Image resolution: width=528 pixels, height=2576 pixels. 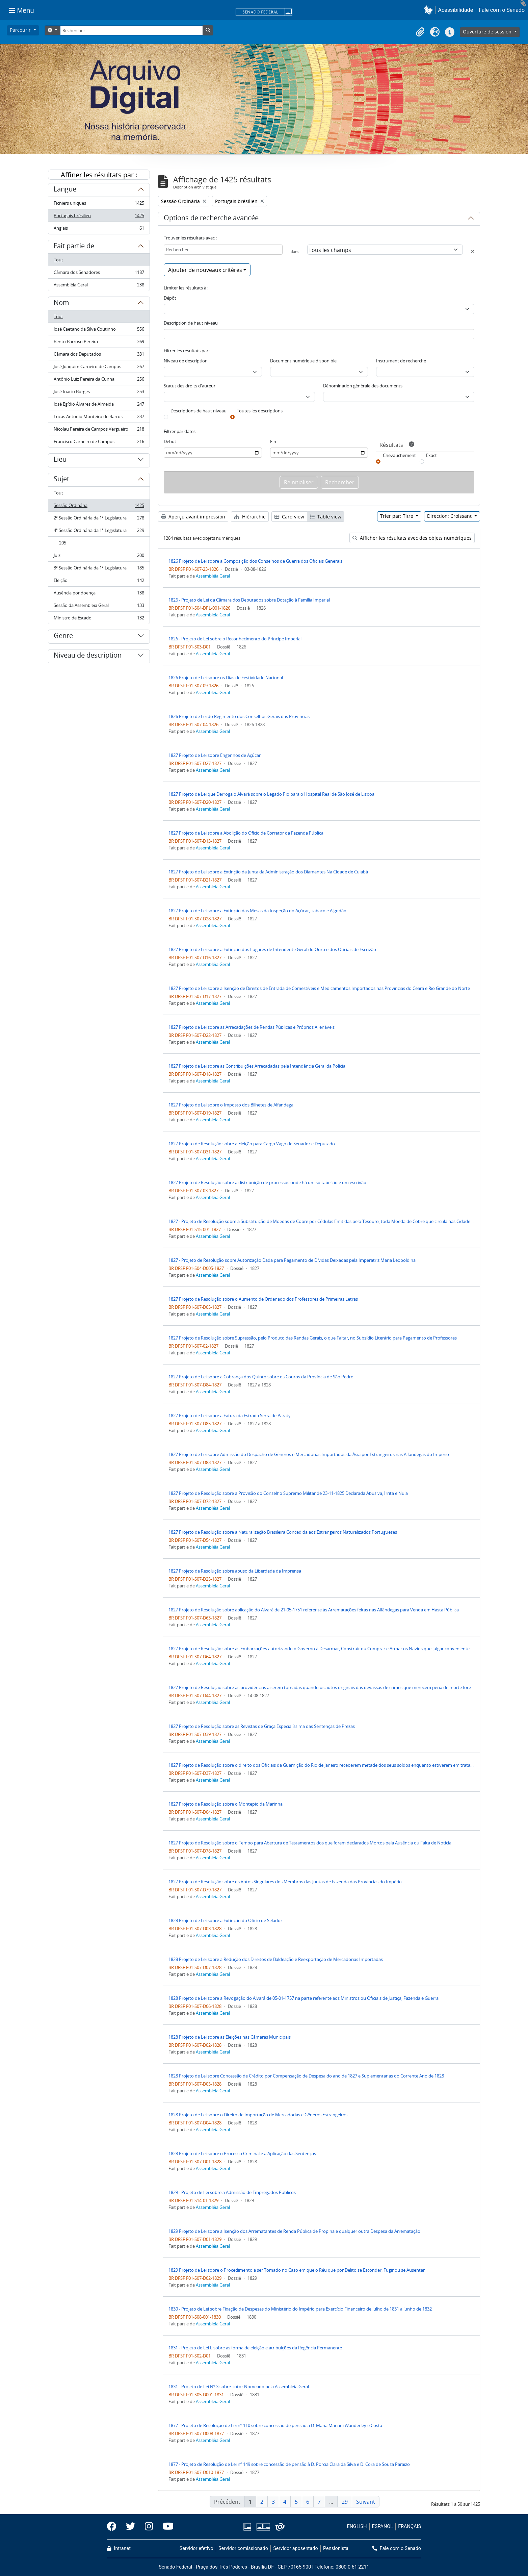 I want to click on Dépôt, so click(x=170, y=298).